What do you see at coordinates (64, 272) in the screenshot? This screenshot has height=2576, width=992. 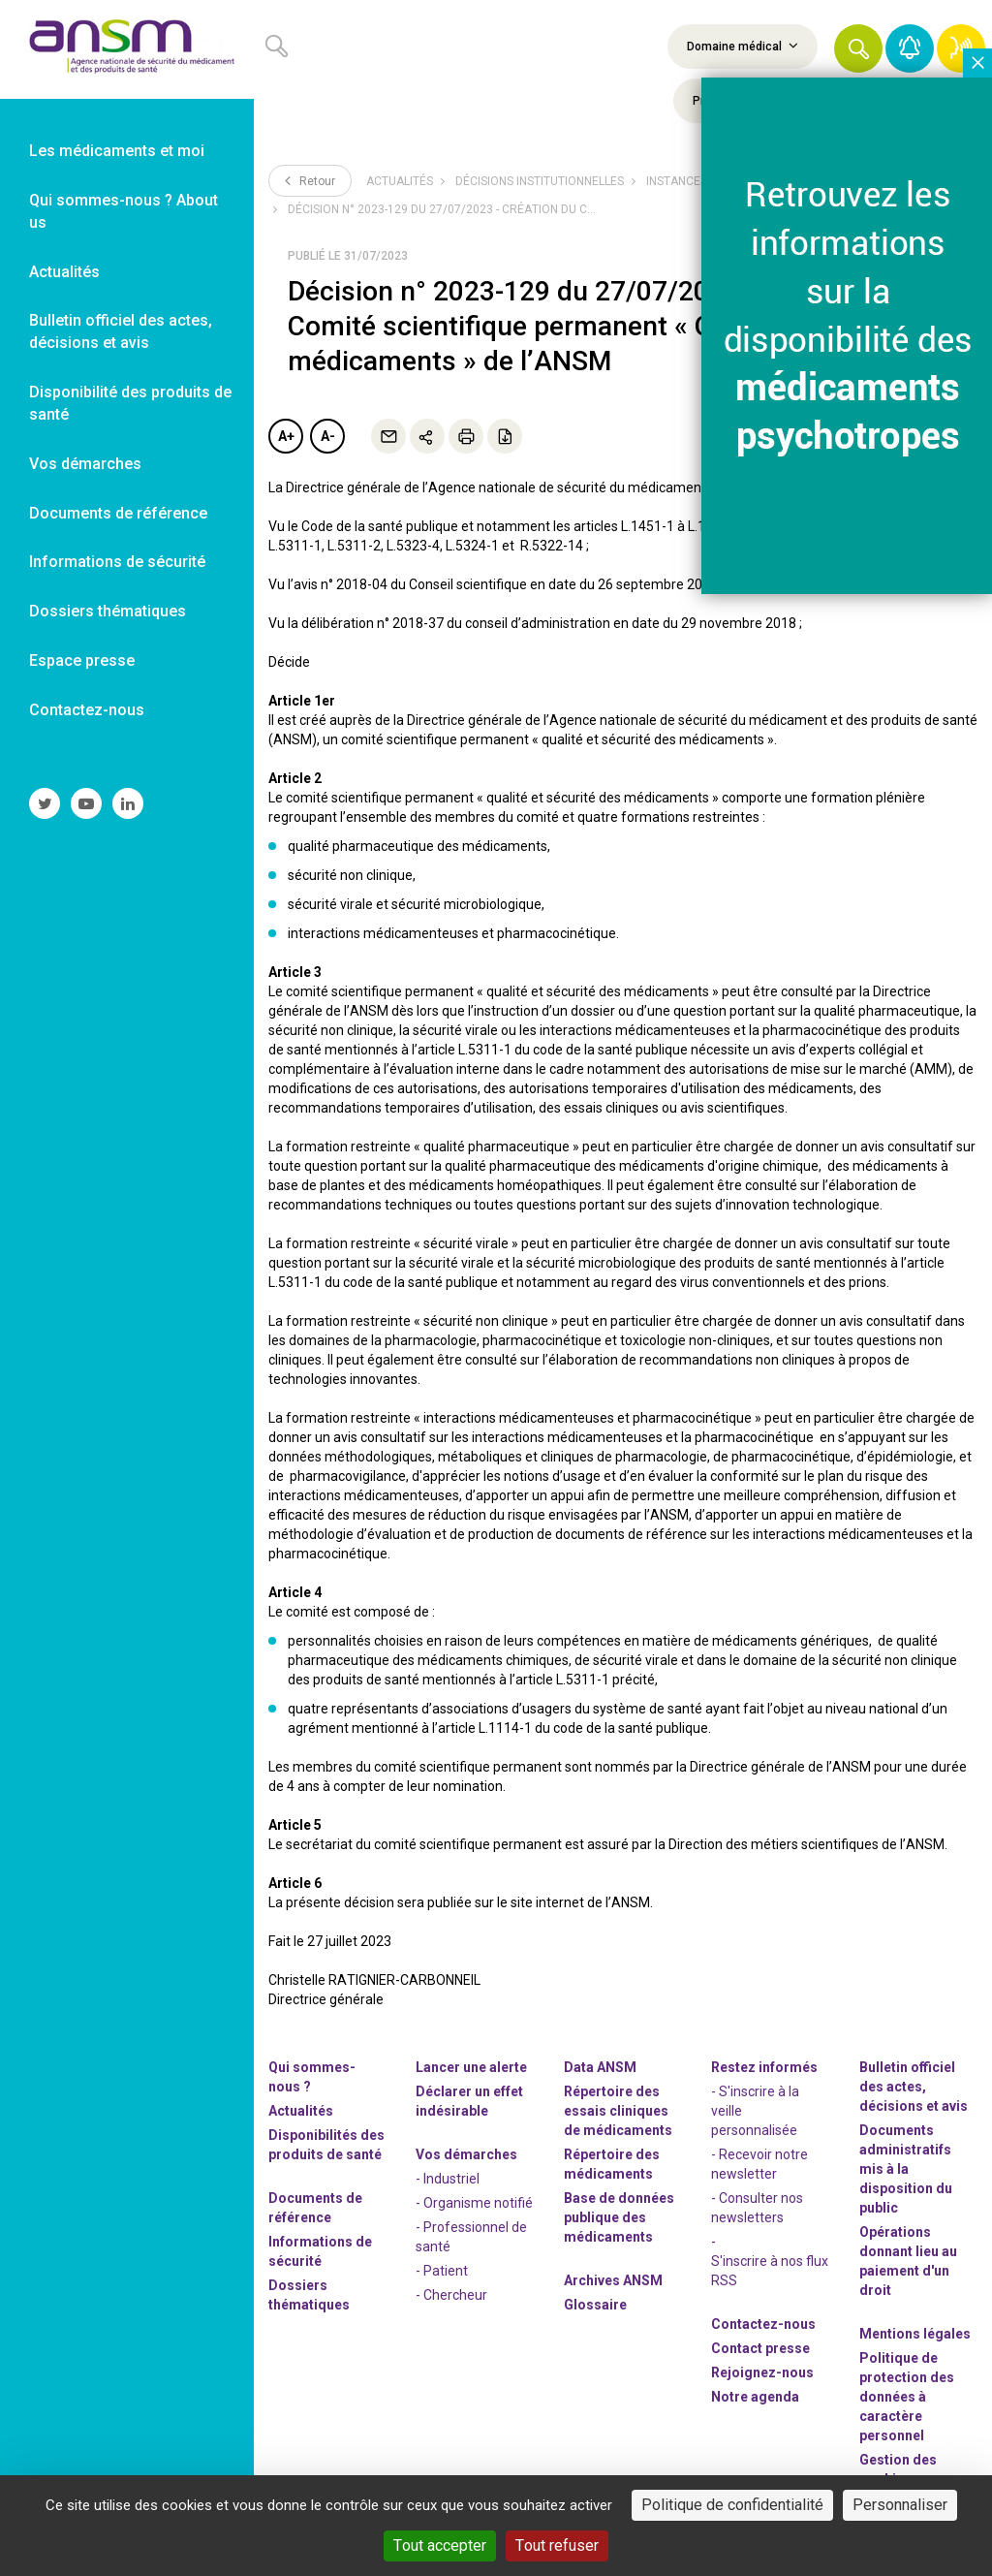 I see `Actualités [link]` at bounding box center [64, 272].